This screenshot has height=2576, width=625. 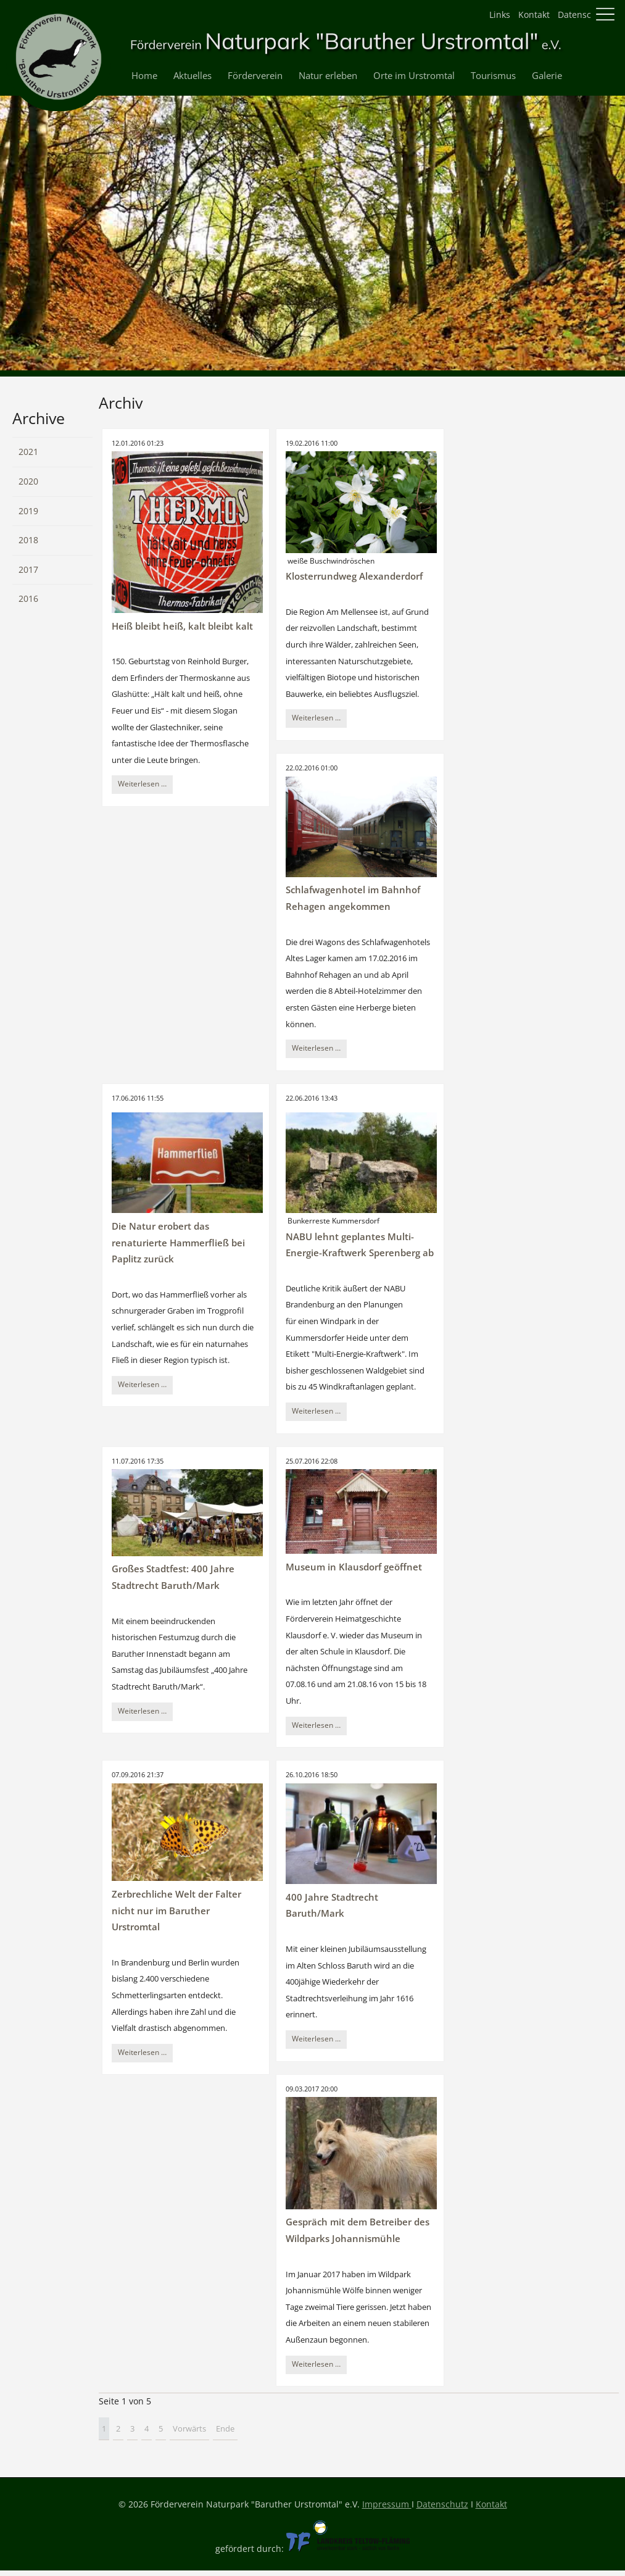 What do you see at coordinates (176, 1910) in the screenshot?
I see `Zerbrechliche Welt der Falter nicht nur im Baruther Urstromtal` at bounding box center [176, 1910].